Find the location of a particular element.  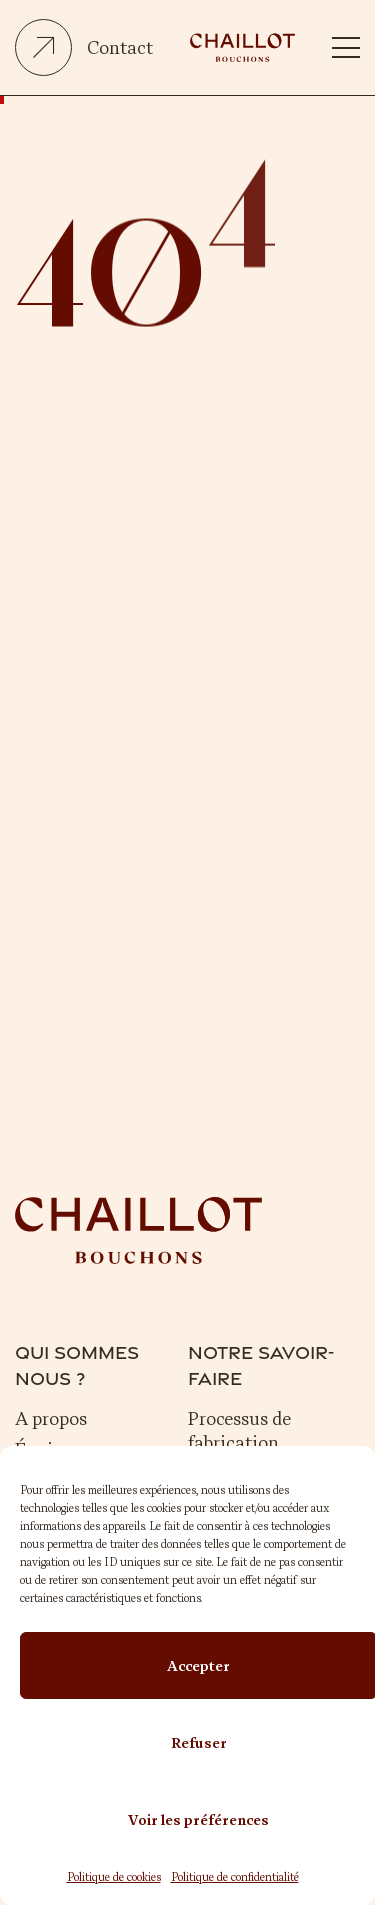

[button] is located at coordinates (346, 47).